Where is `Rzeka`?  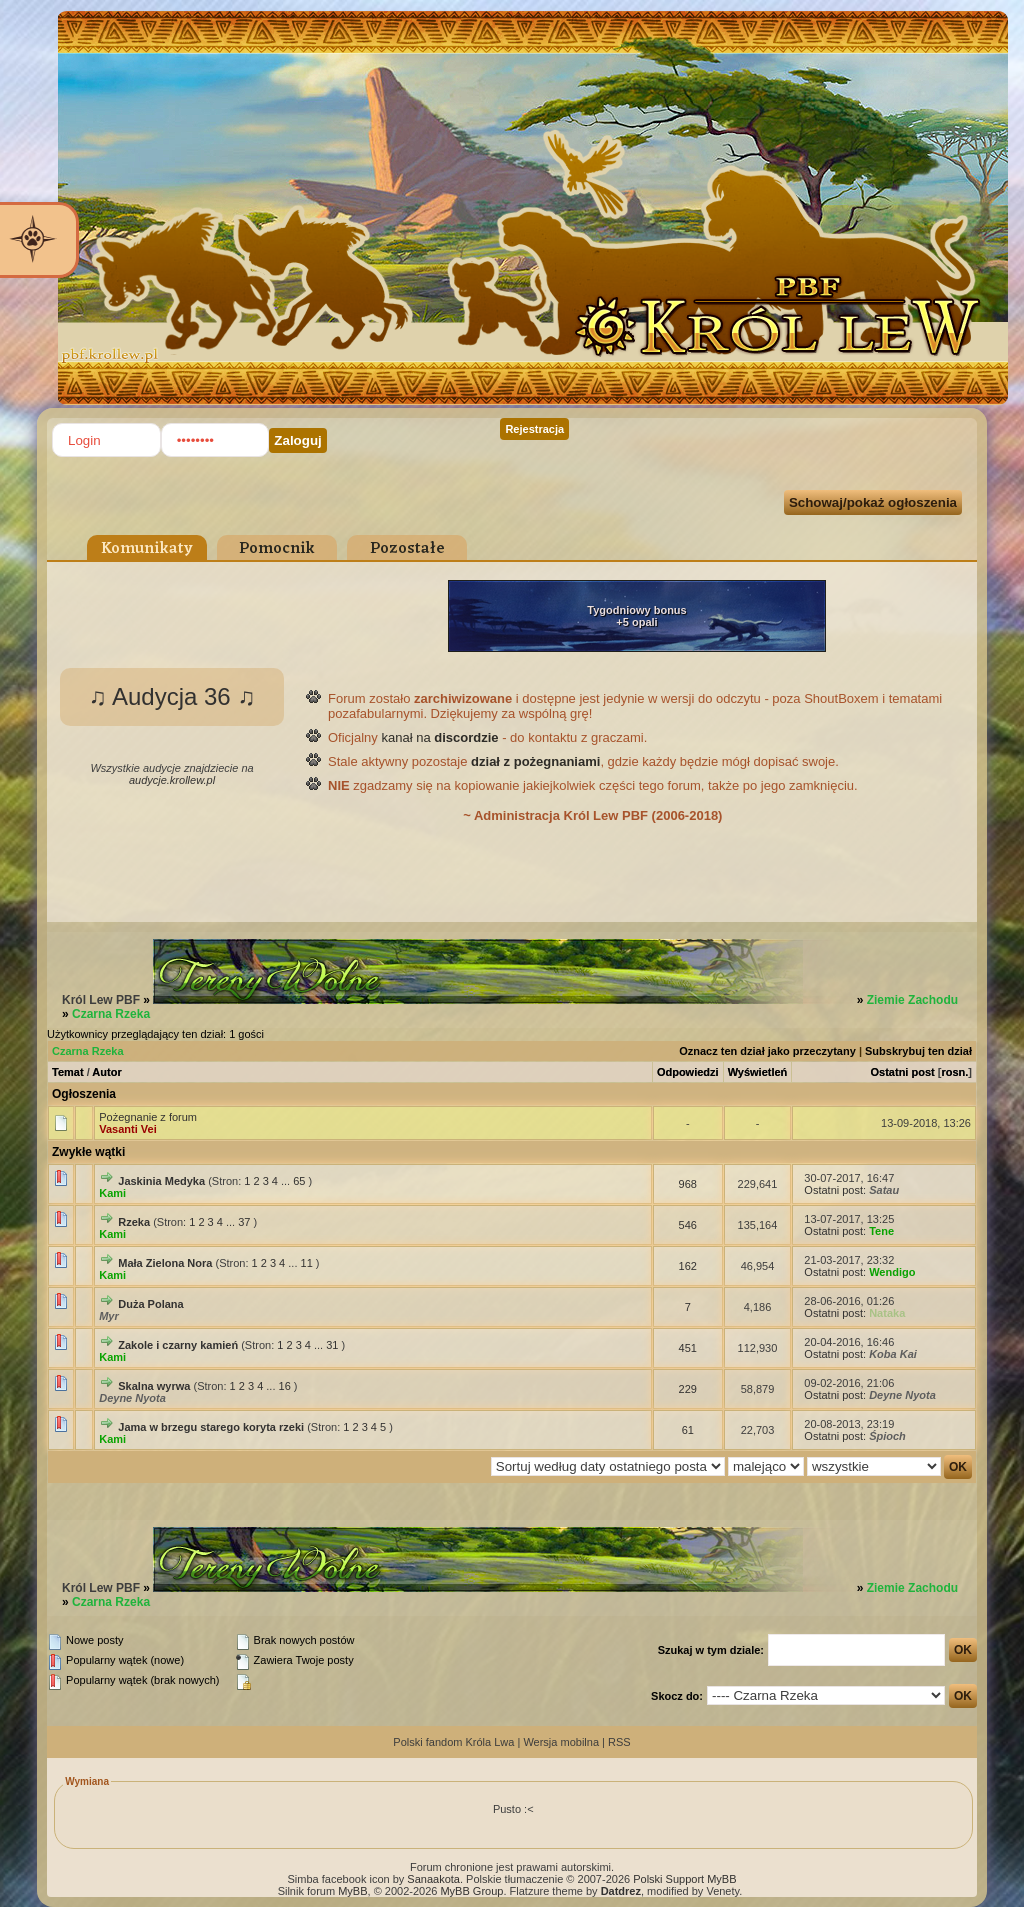
Rzeka is located at coordinates (134, 1222).